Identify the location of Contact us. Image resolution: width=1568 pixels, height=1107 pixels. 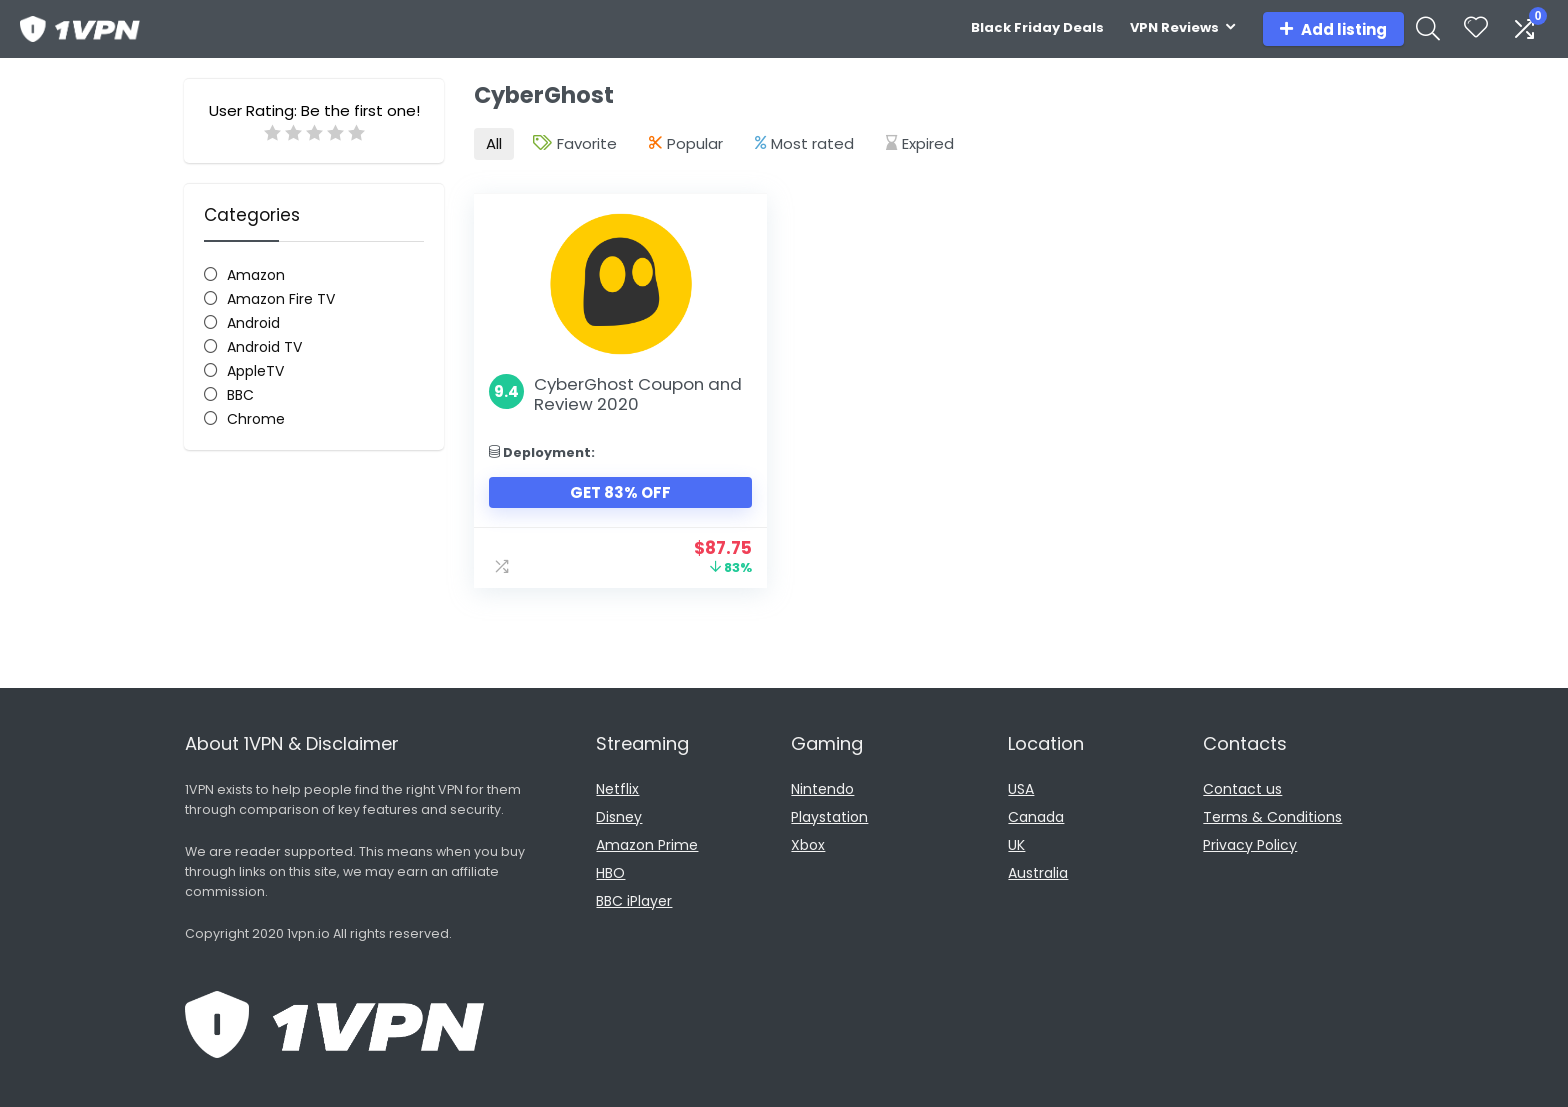
(1242, 788).